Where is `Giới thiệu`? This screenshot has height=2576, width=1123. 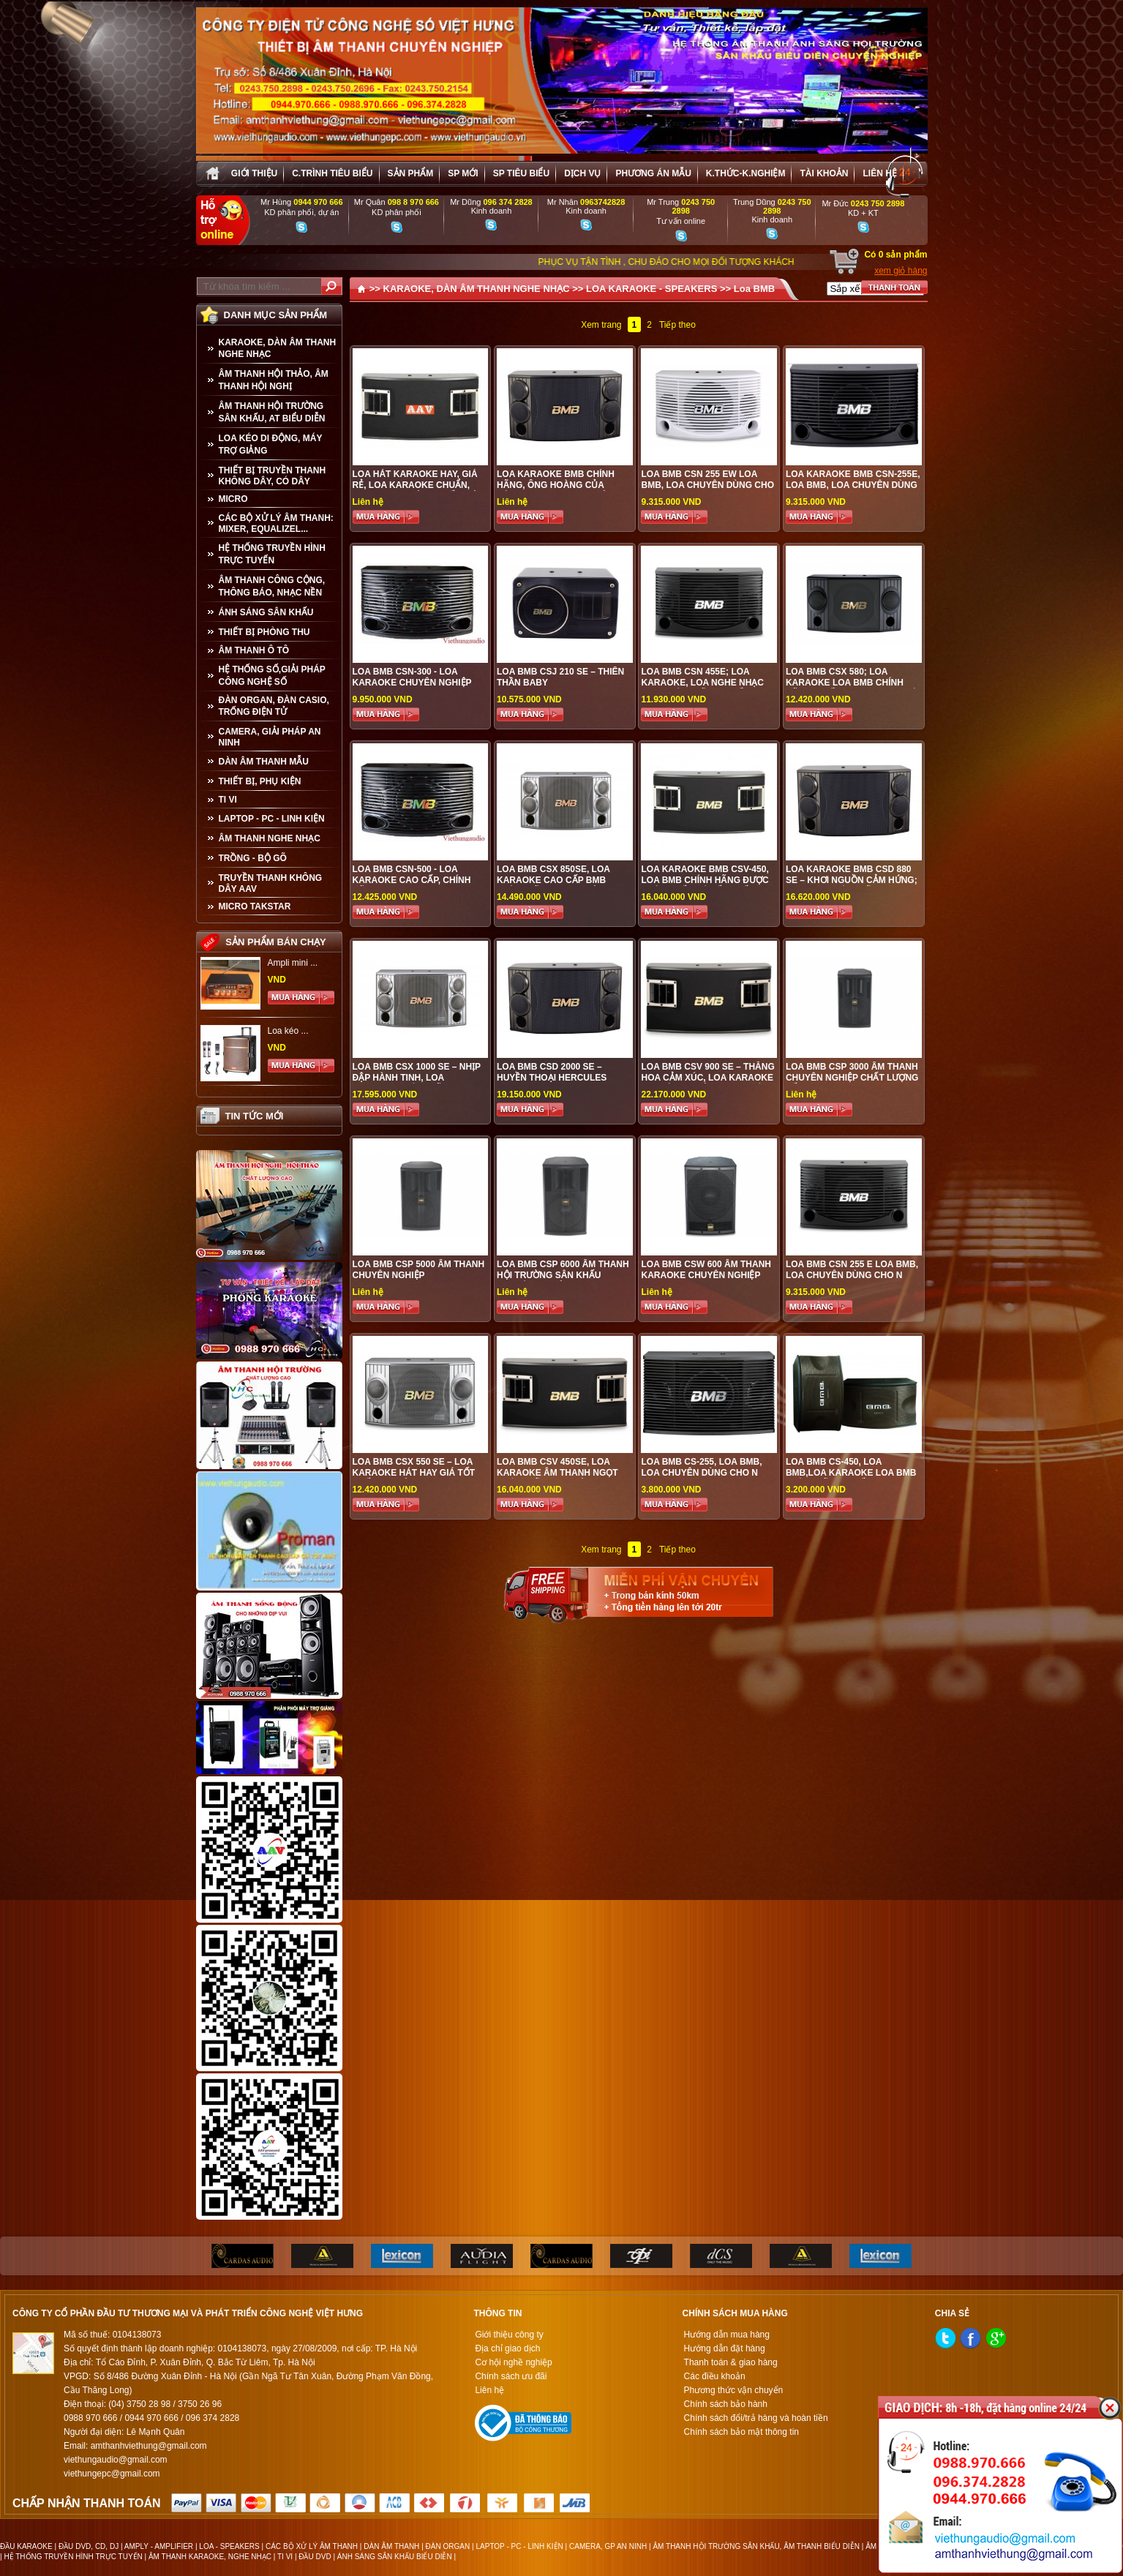 Giới thiệu is located at coordinates (254, 173).